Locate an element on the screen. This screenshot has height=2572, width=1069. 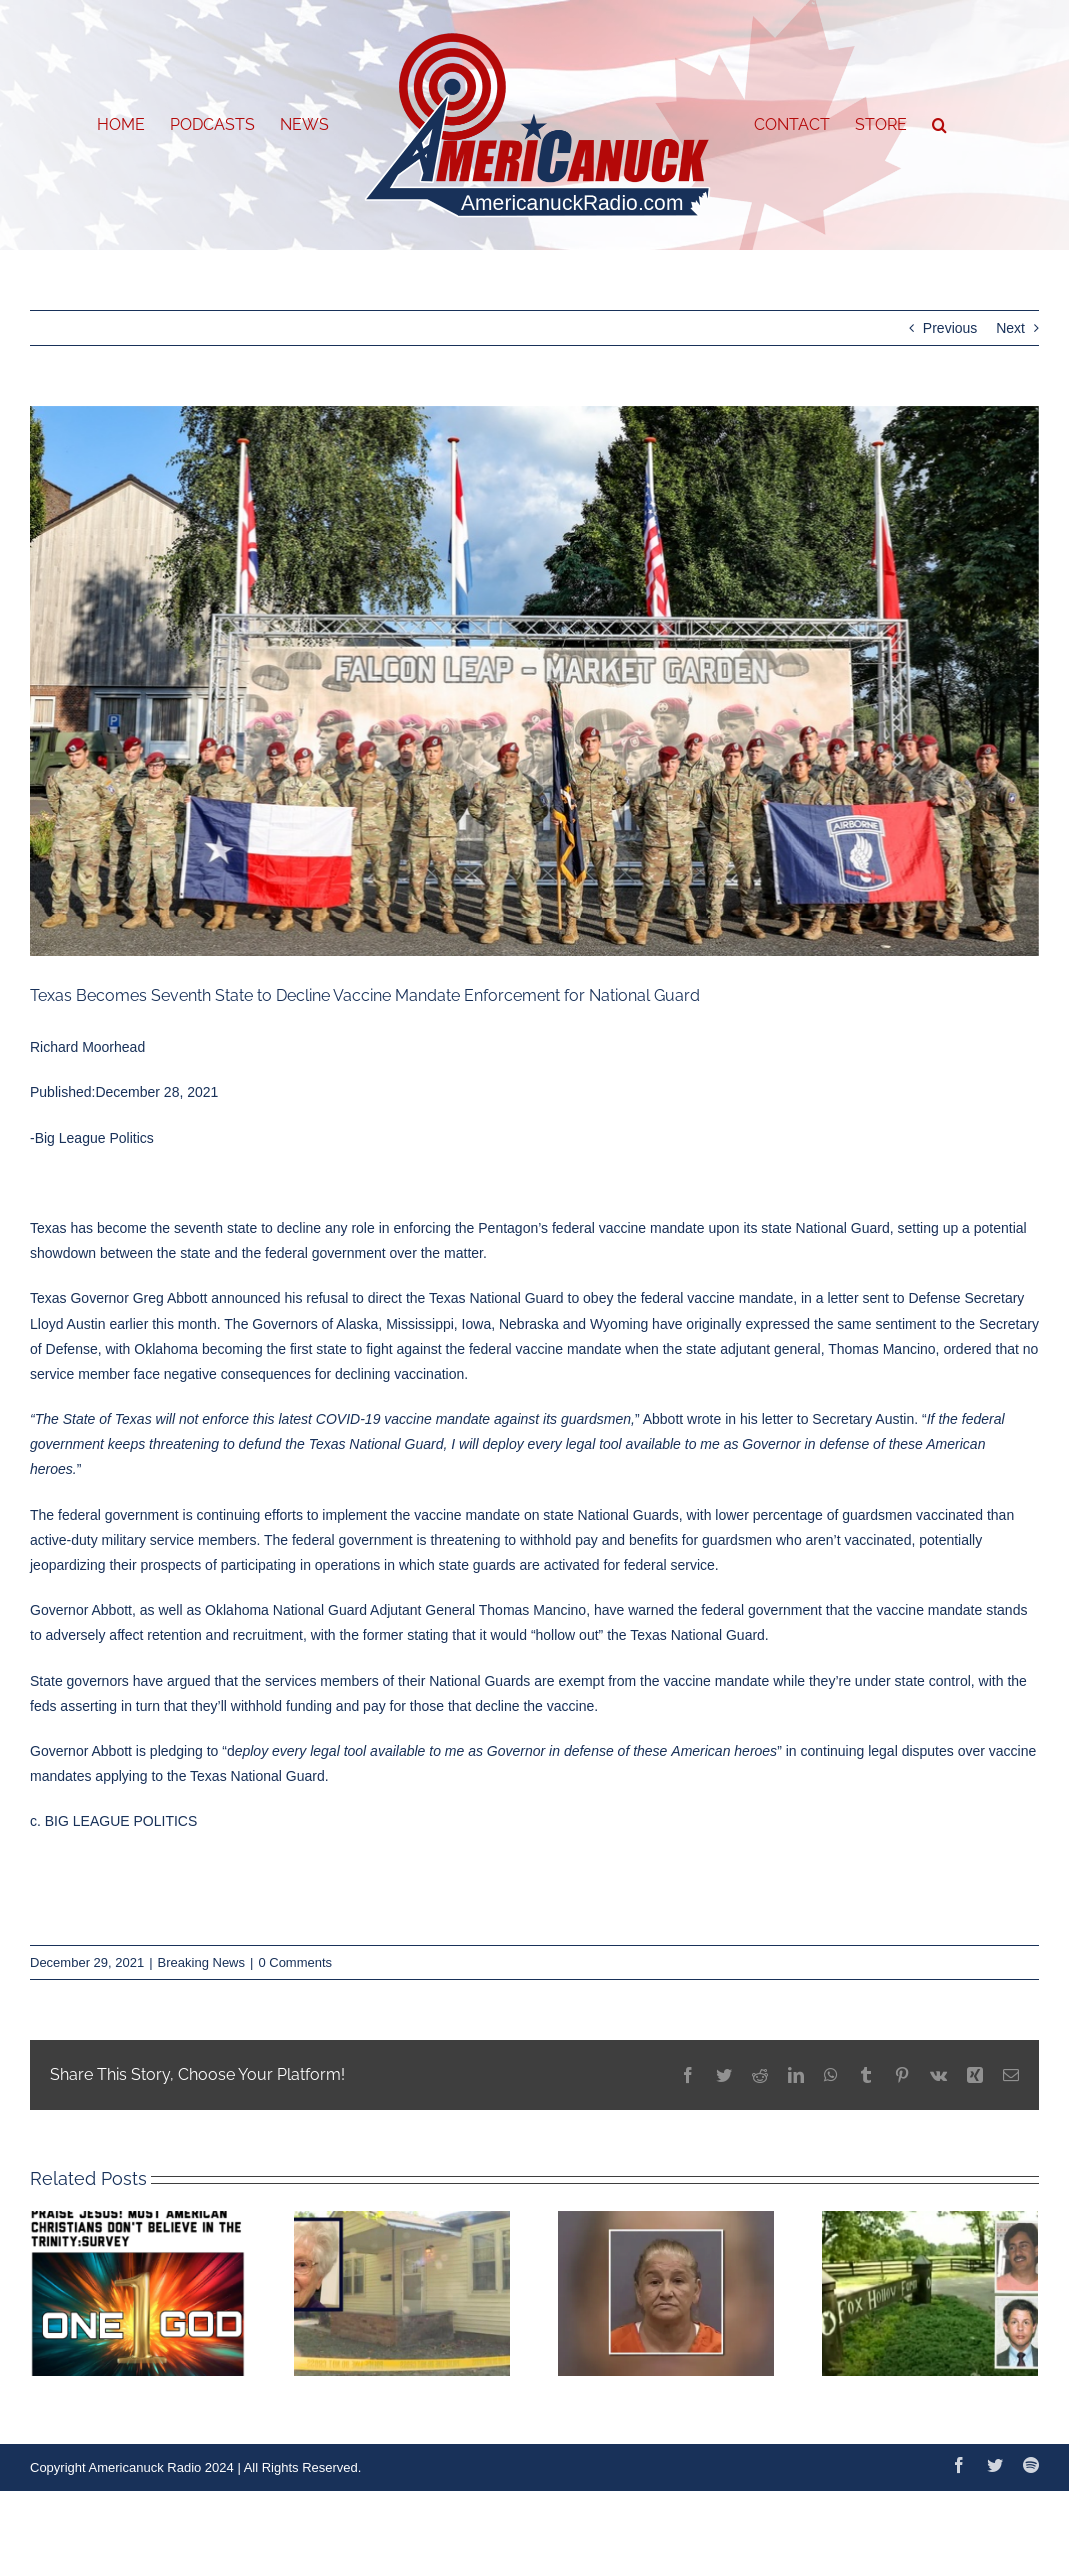
in a letter is located at coordinates (830, 1298).